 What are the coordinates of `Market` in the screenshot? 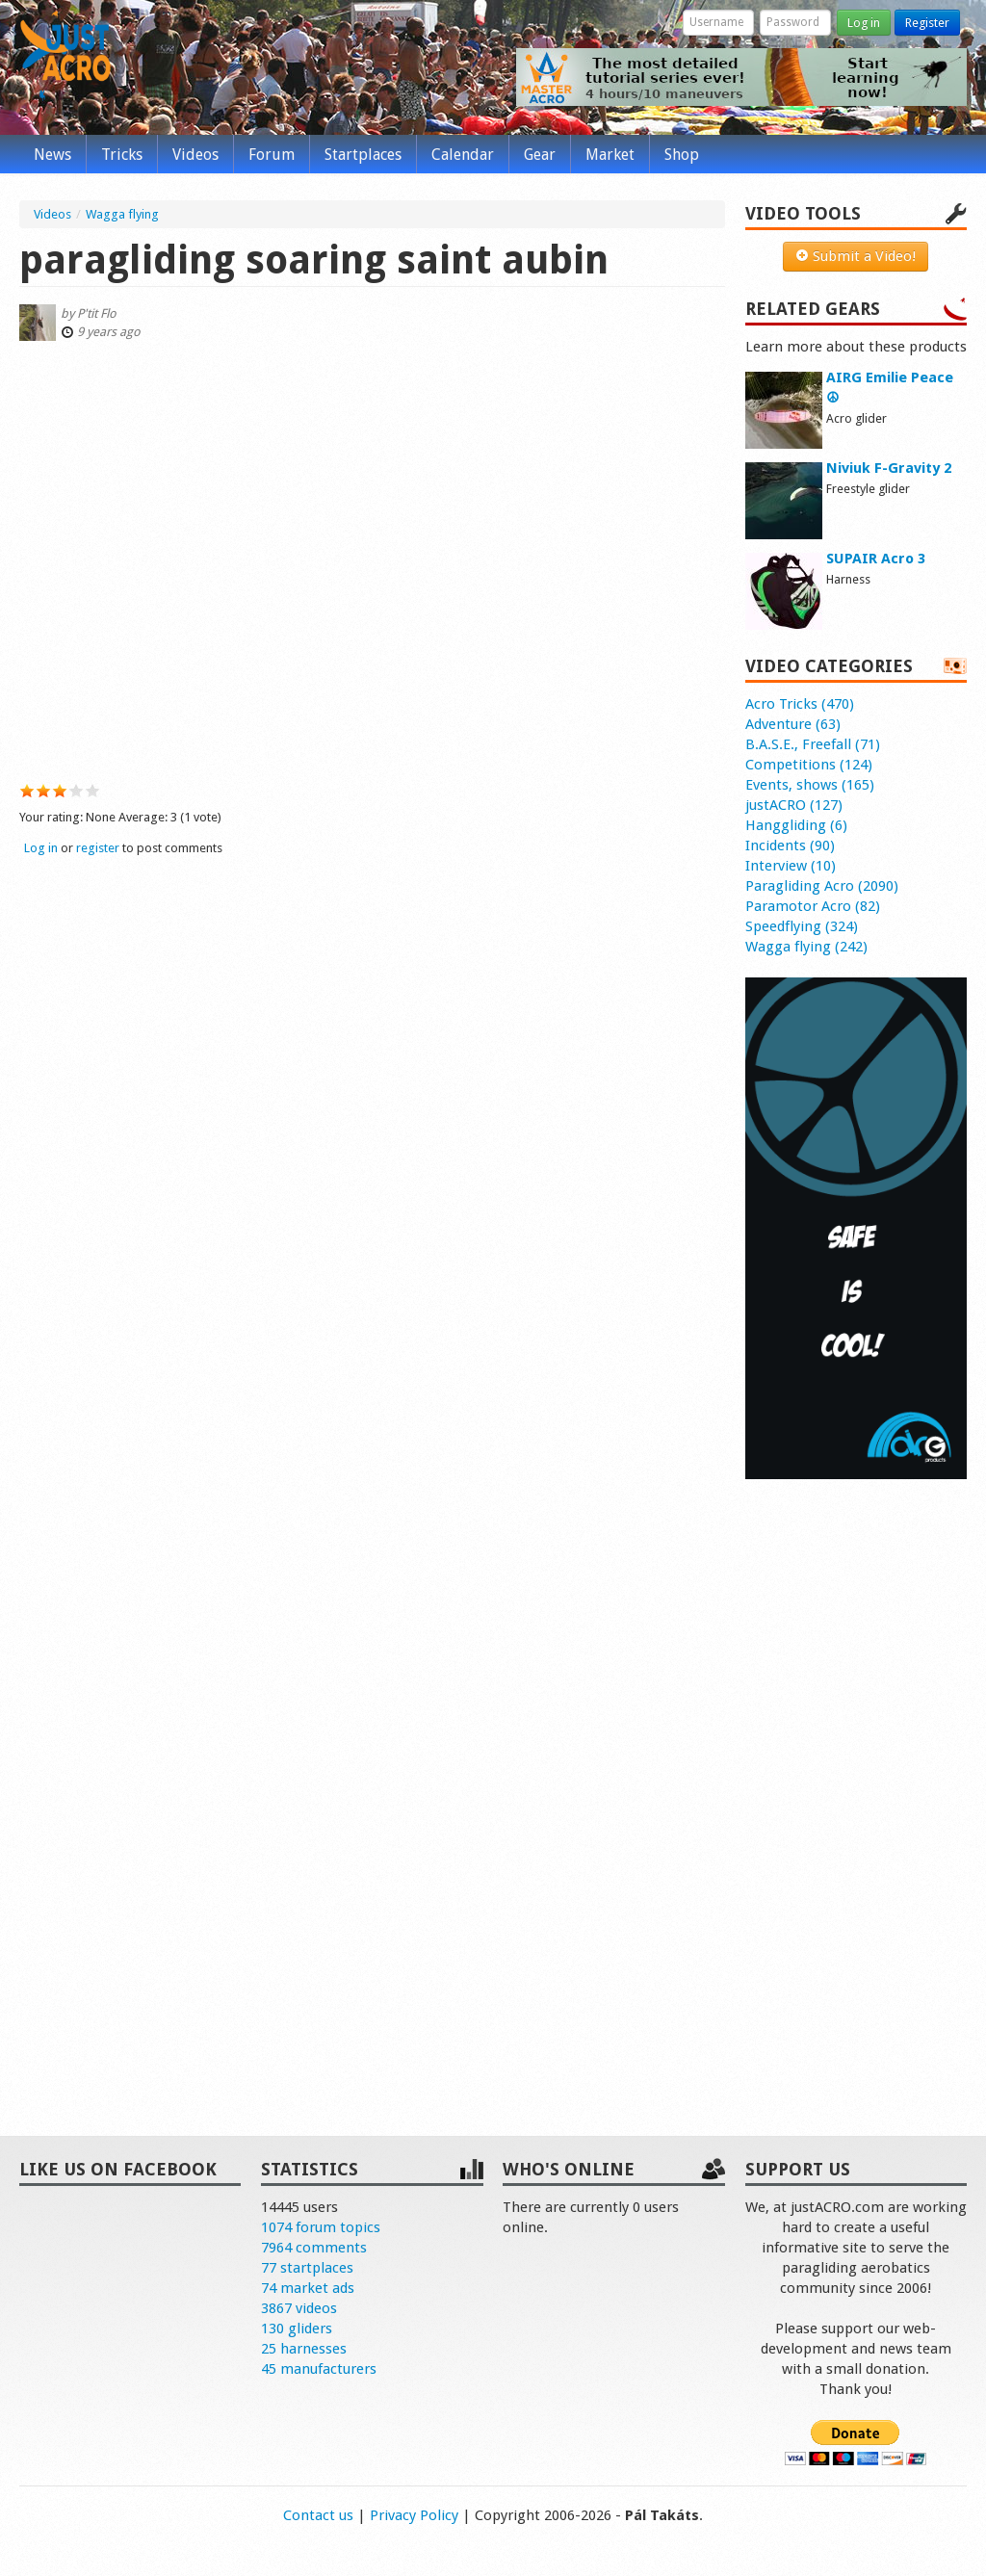 It's located at (610, 154).